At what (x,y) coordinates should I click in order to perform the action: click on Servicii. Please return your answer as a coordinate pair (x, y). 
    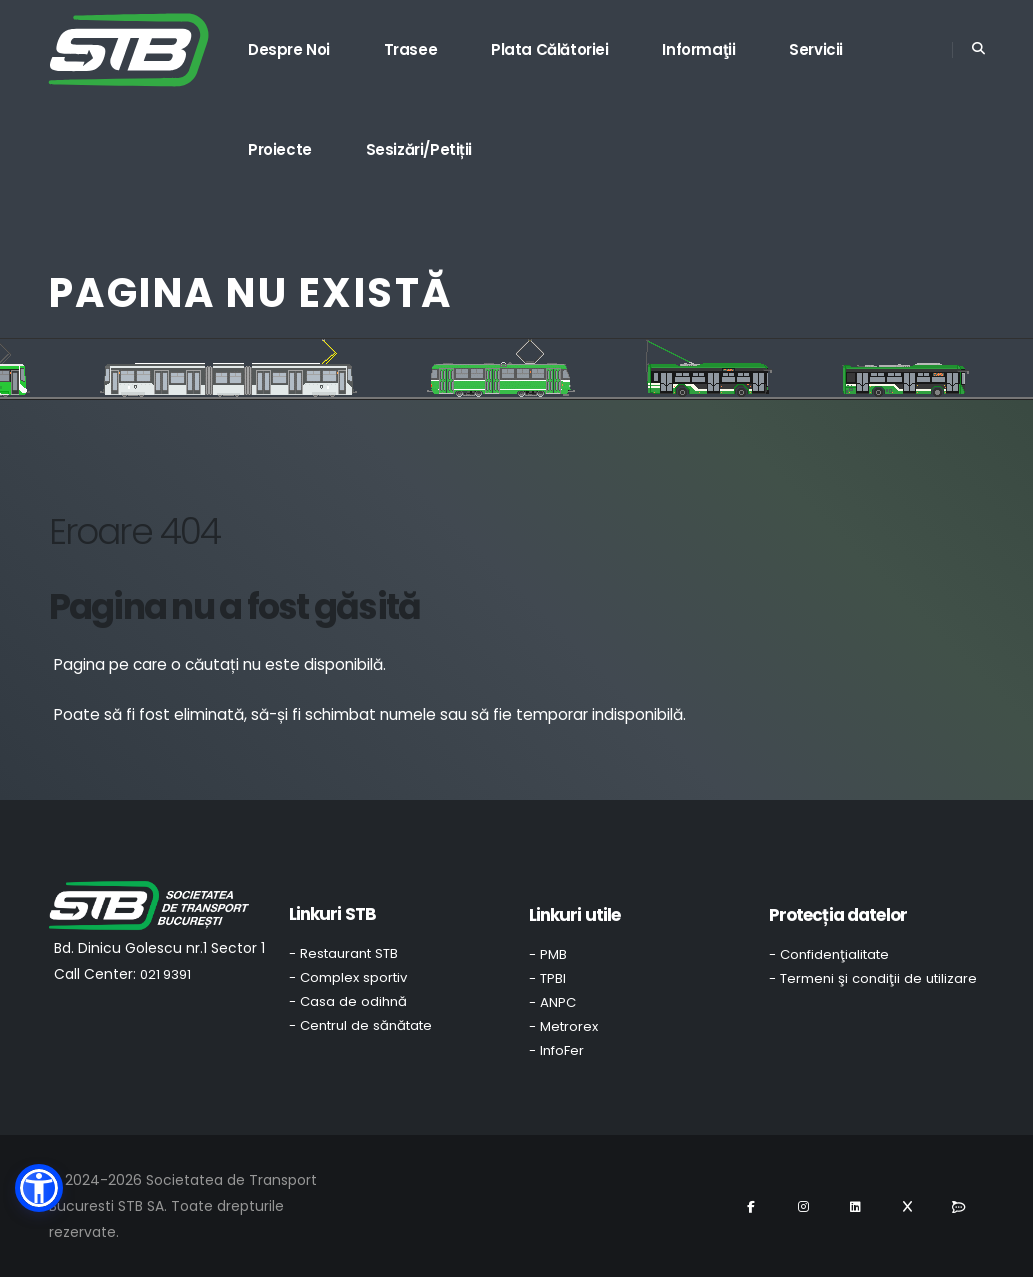
    Looking at the image, I should click on (816, 49).